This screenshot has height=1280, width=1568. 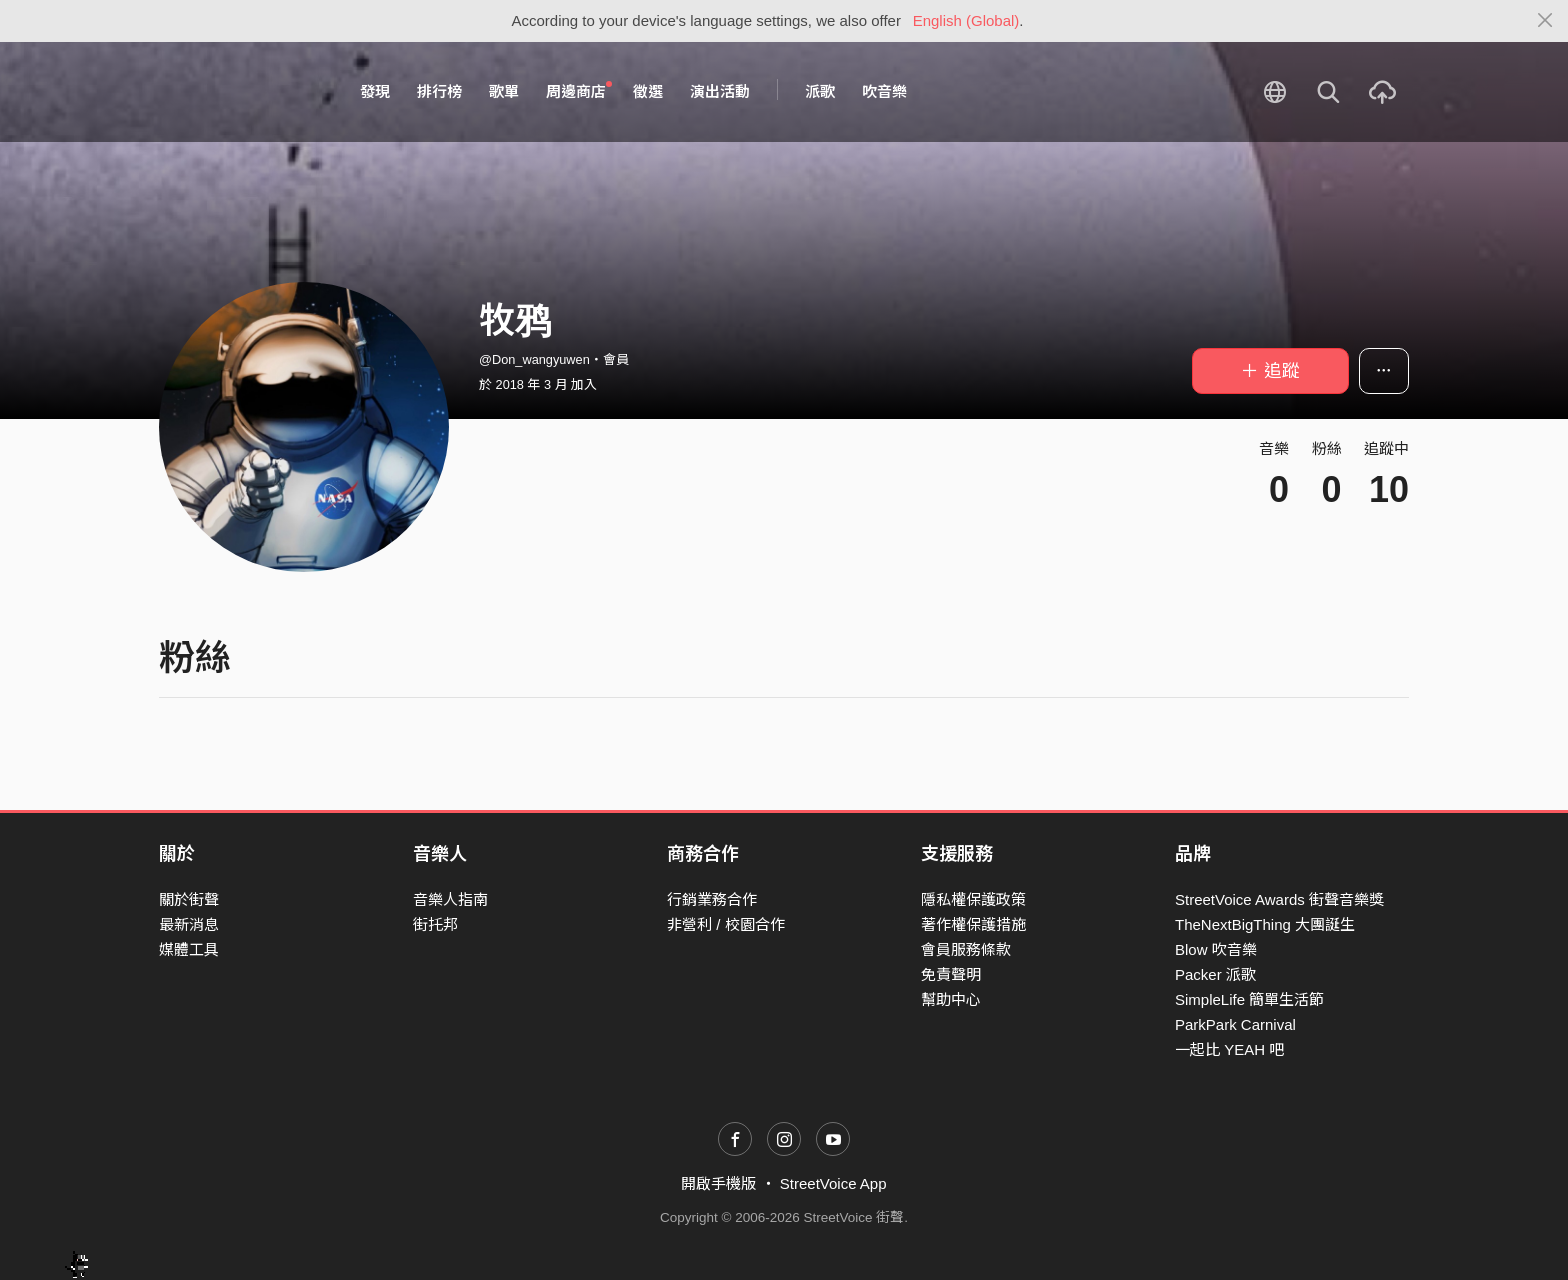 What do you see at coordinates (1216, 949) in the screenshot?
I see `Blow 吹音樂` at bounding box center [1216, 949].